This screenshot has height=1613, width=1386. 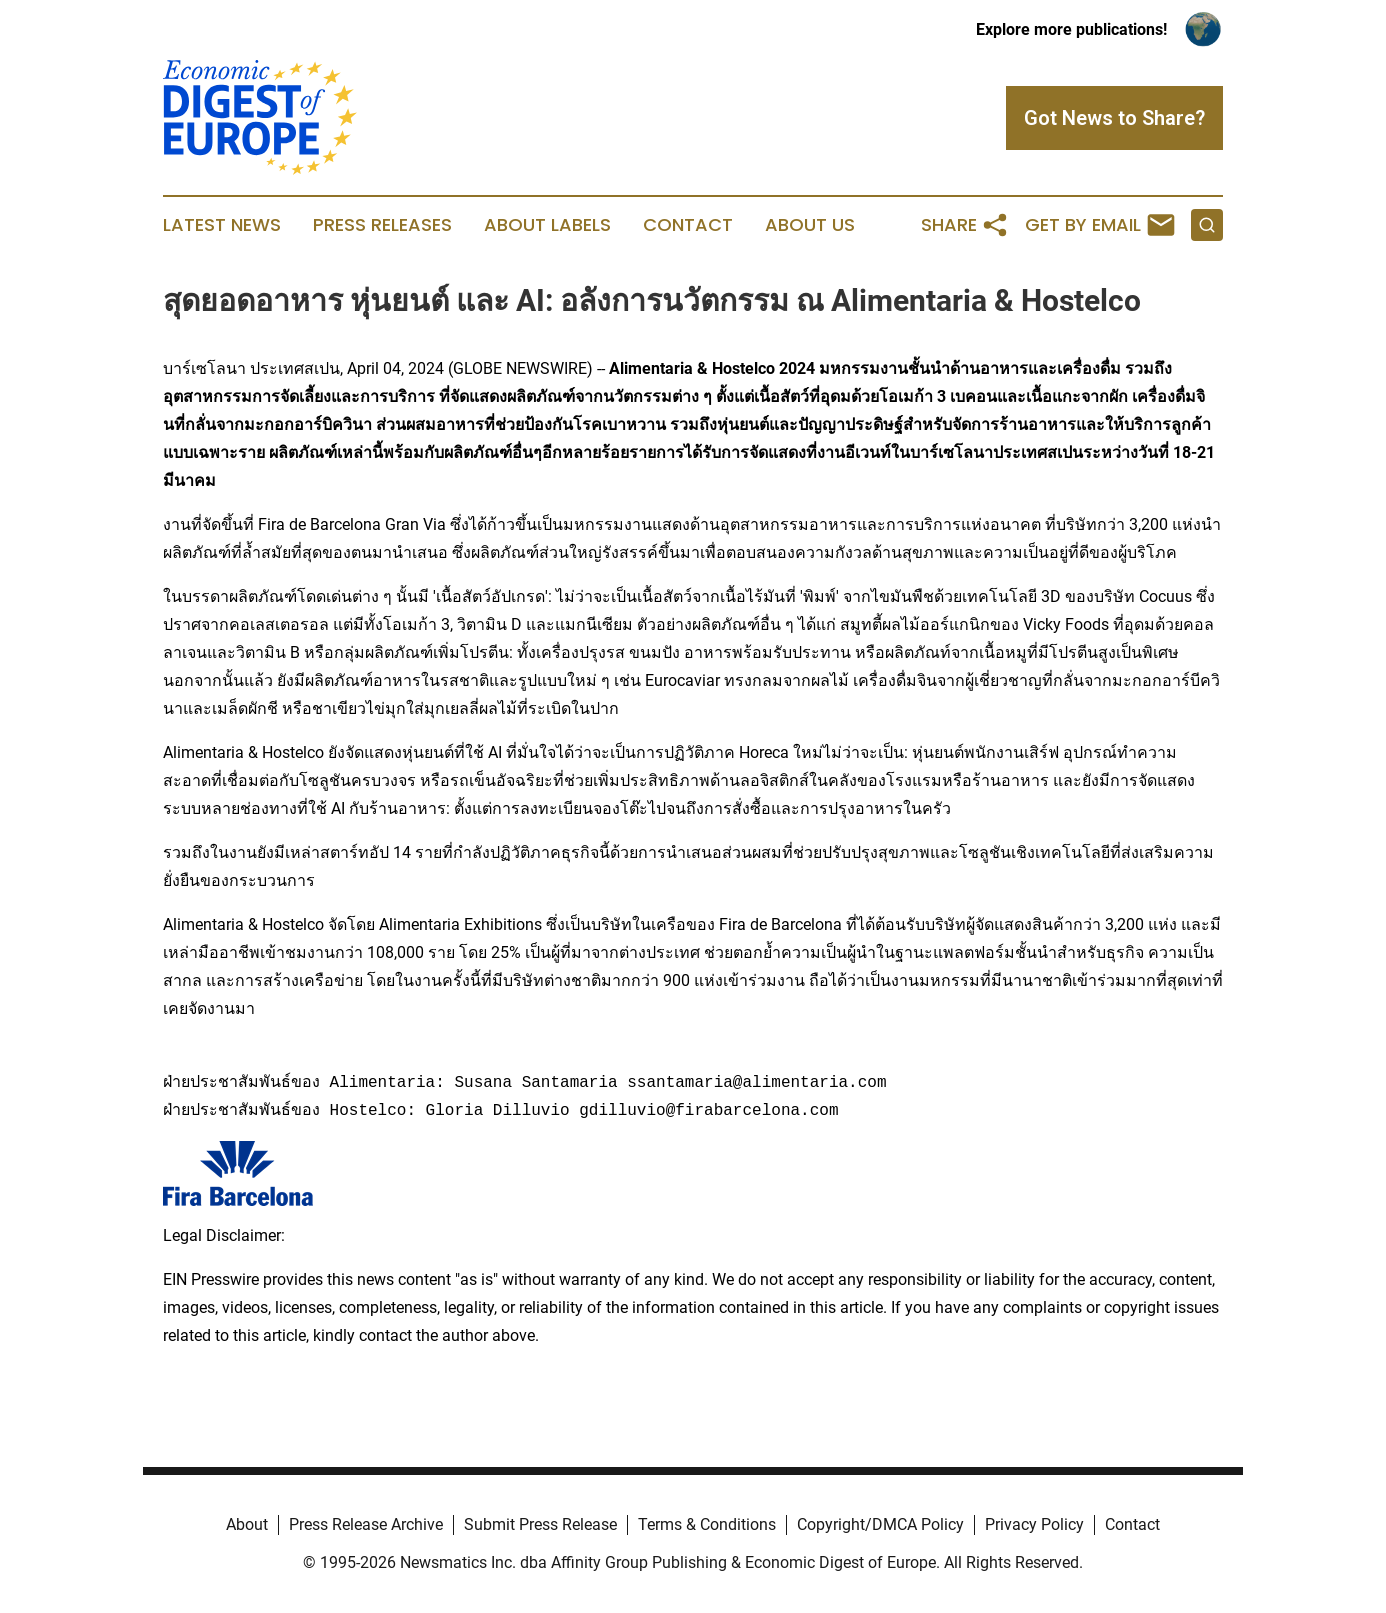 I want to click on Press Release Archive, so click(x=366, y=1524).